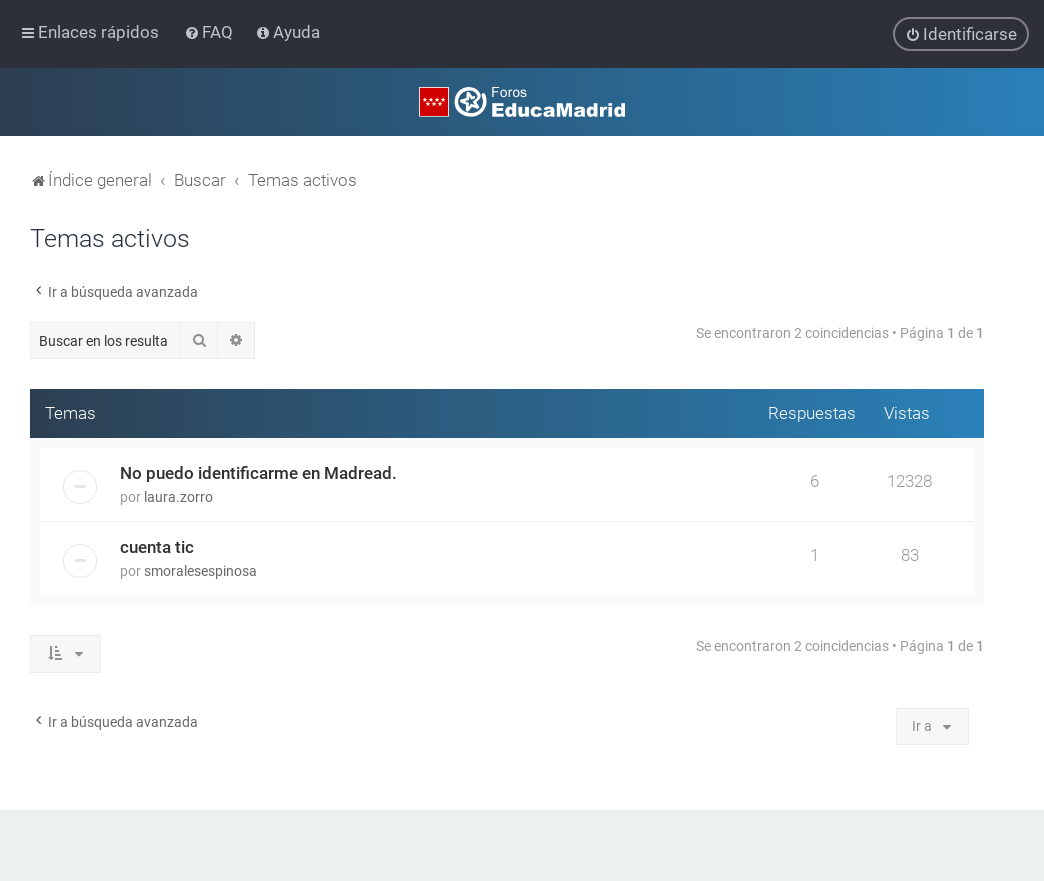 This screenshot has height=881, width=1044. Describe the element at coordinates (178, 497) in the screenshot. I see `laura.zorro` at that location.